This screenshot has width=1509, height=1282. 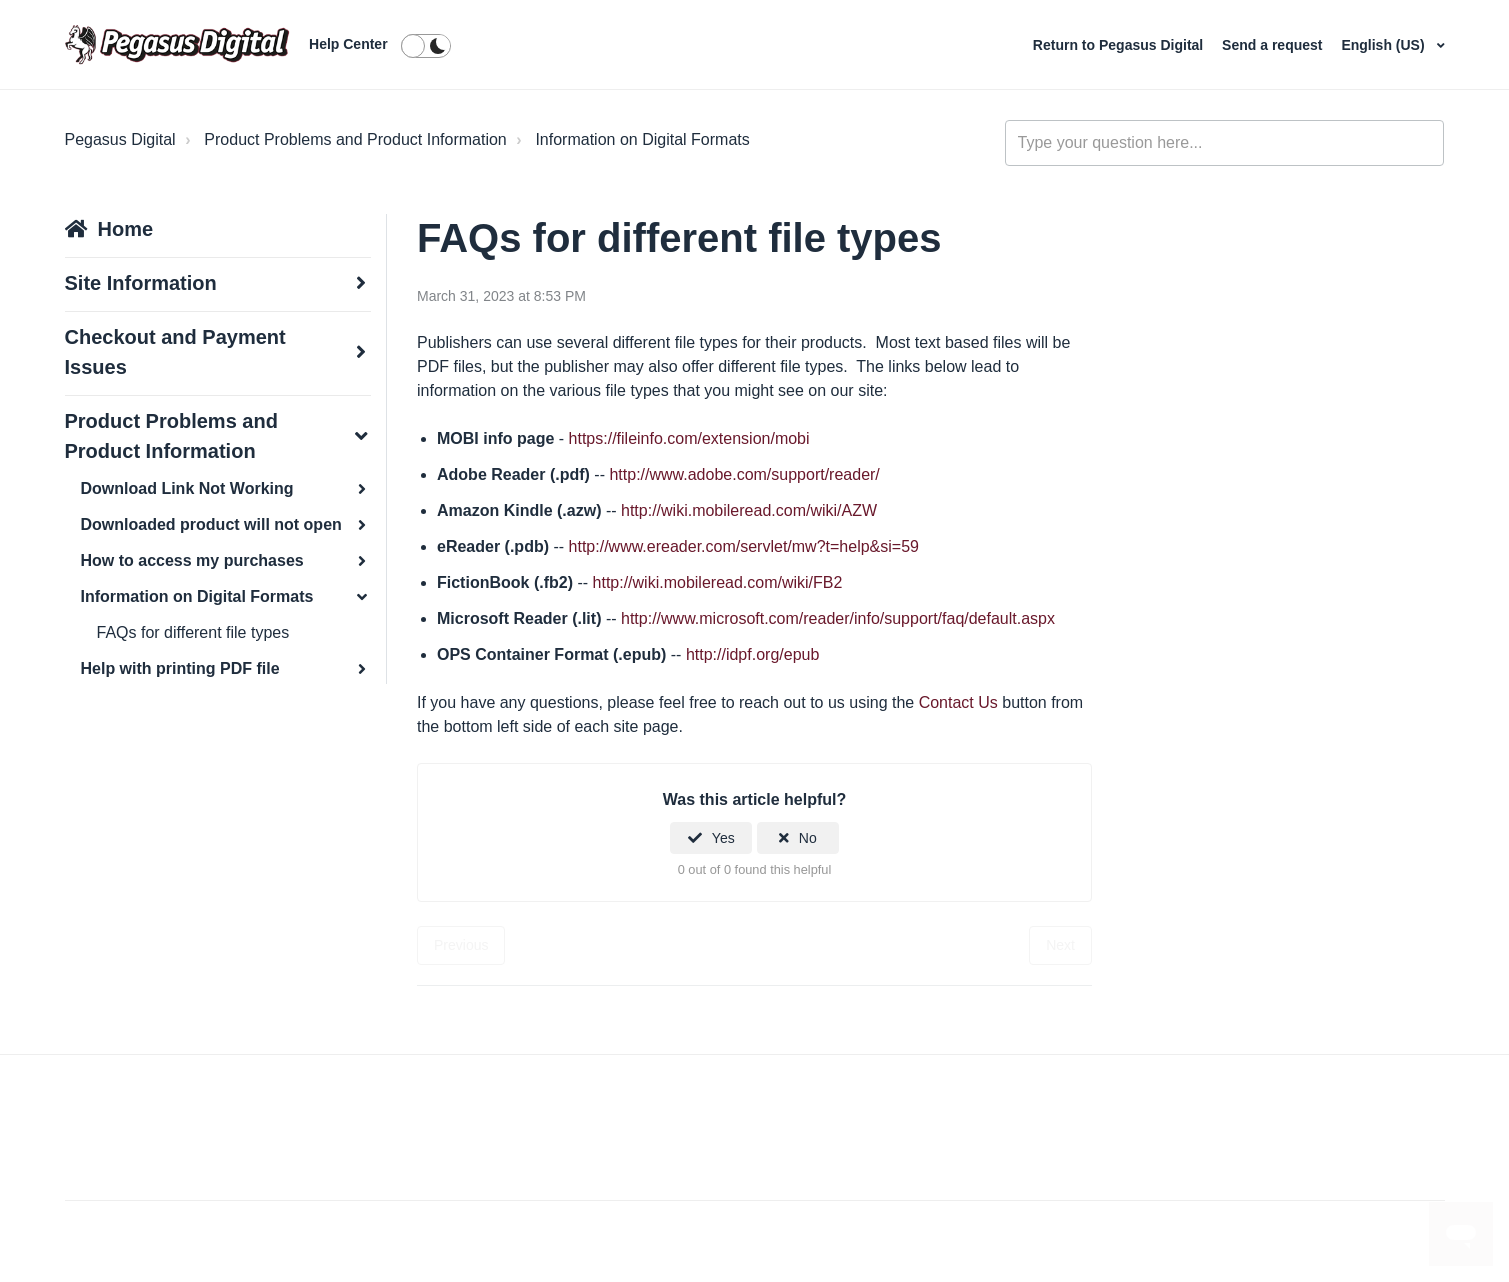 What do you see at coordinates (120, 139) in the screenshot?
I see `Pegasus Digital` at bounding box center [120, 139].